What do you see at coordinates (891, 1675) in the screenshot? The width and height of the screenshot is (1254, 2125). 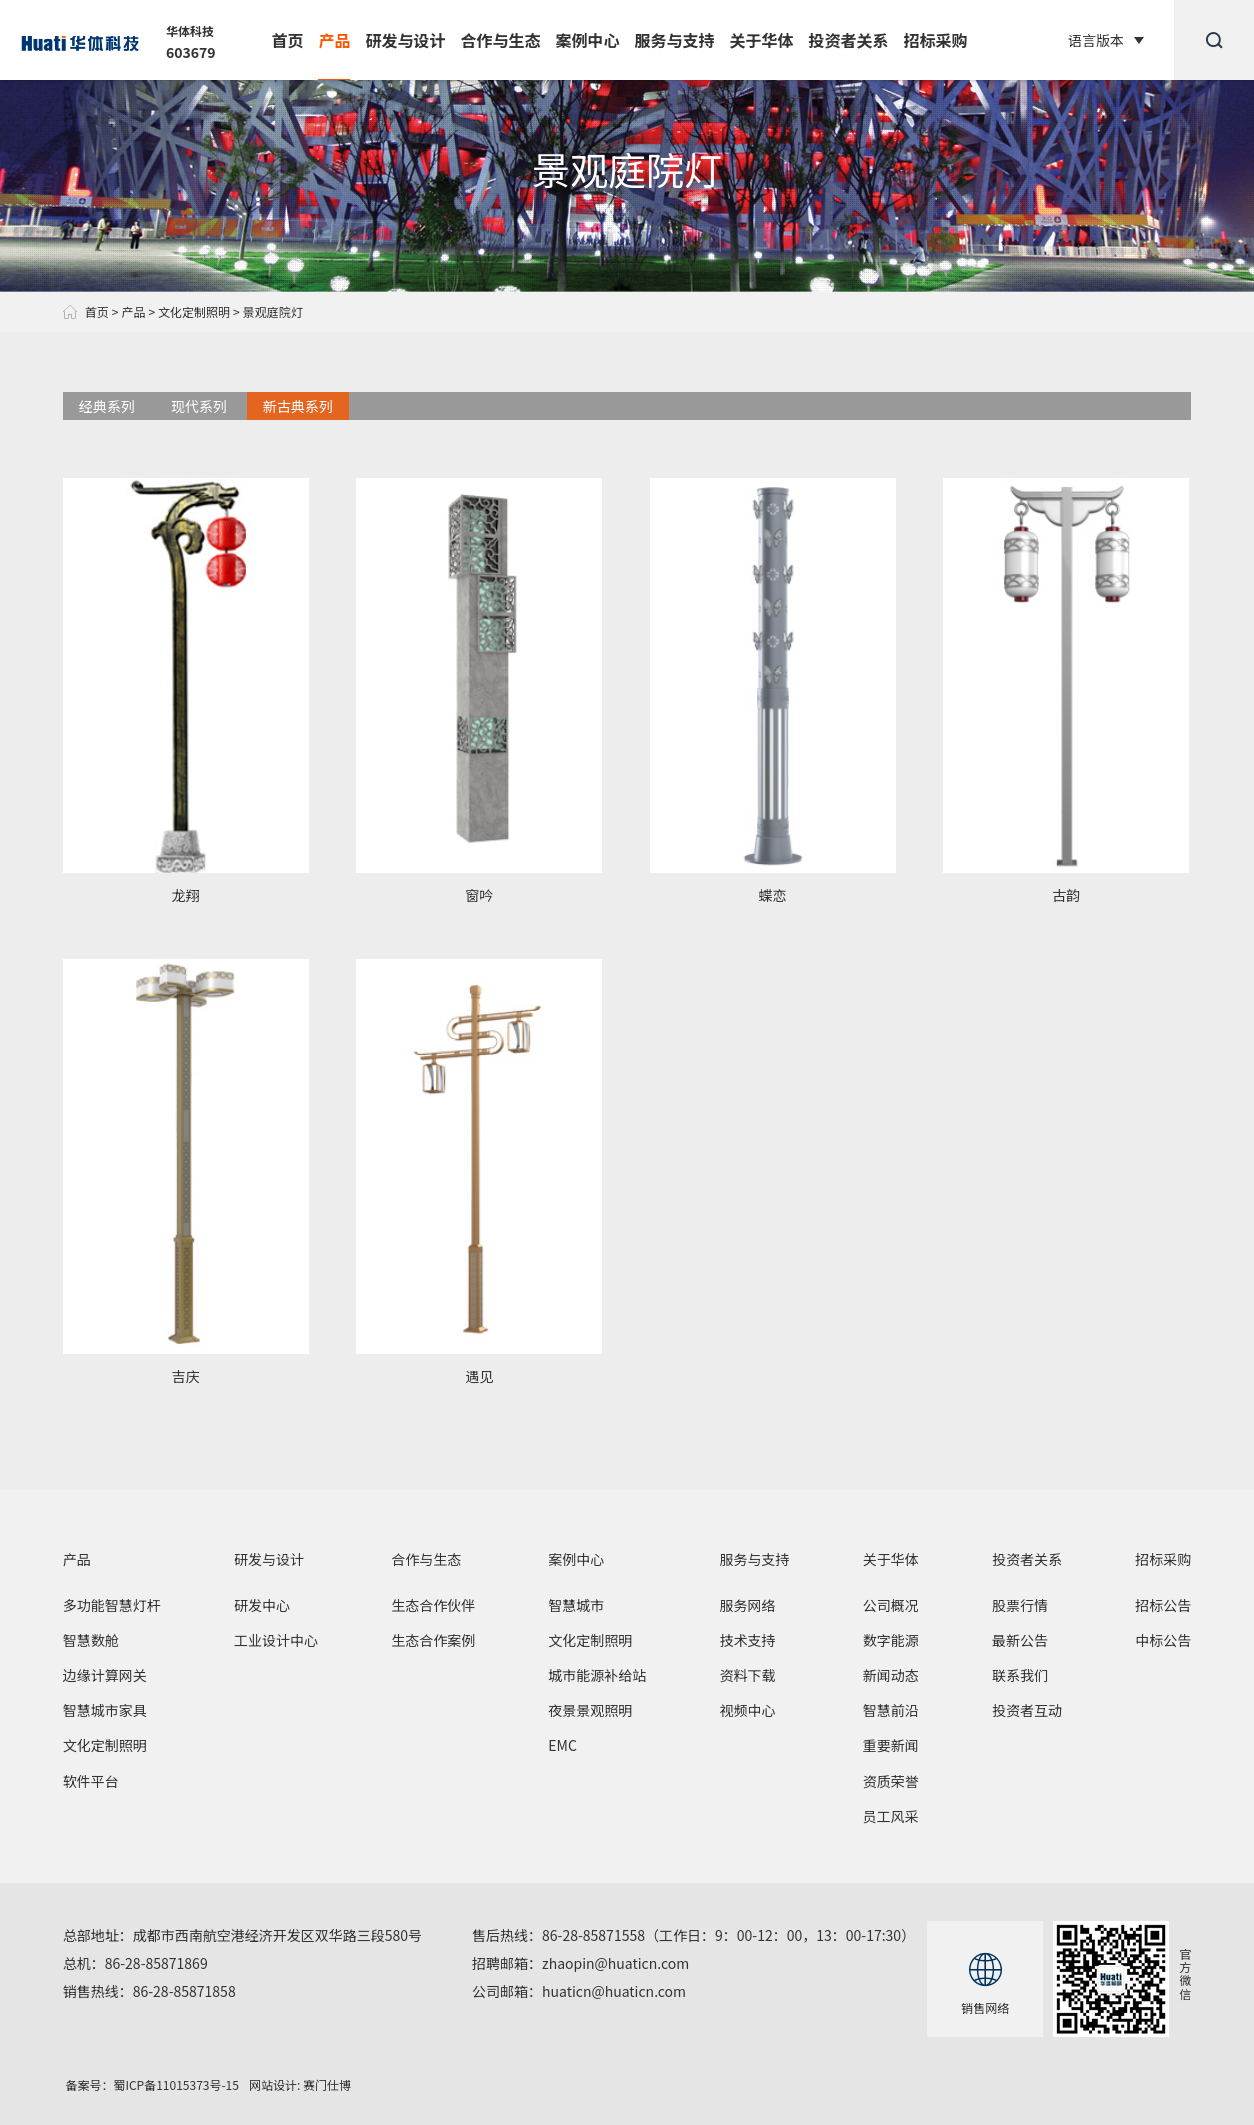 I see `新闻动态` at bounding box center [891, 1675].